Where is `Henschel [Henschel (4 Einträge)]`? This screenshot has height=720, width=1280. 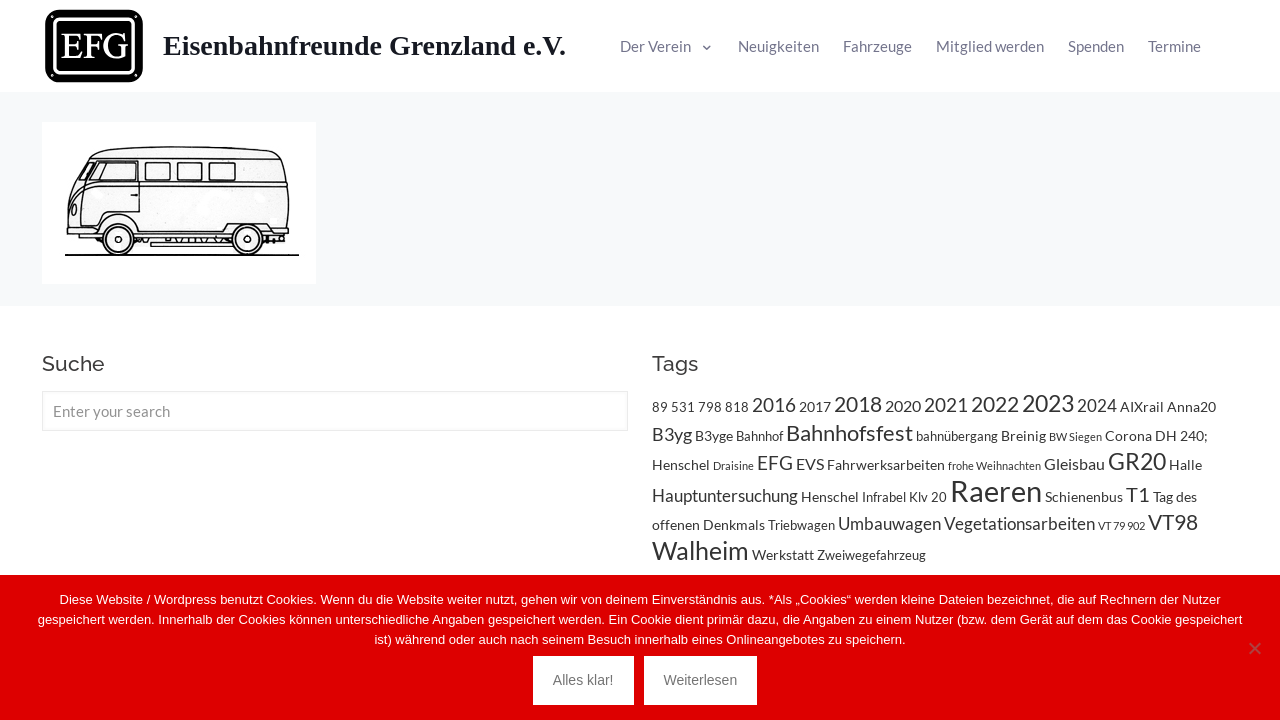 Henschel [Henschel (4 Einträge)] is located at coordinates (830, 496).